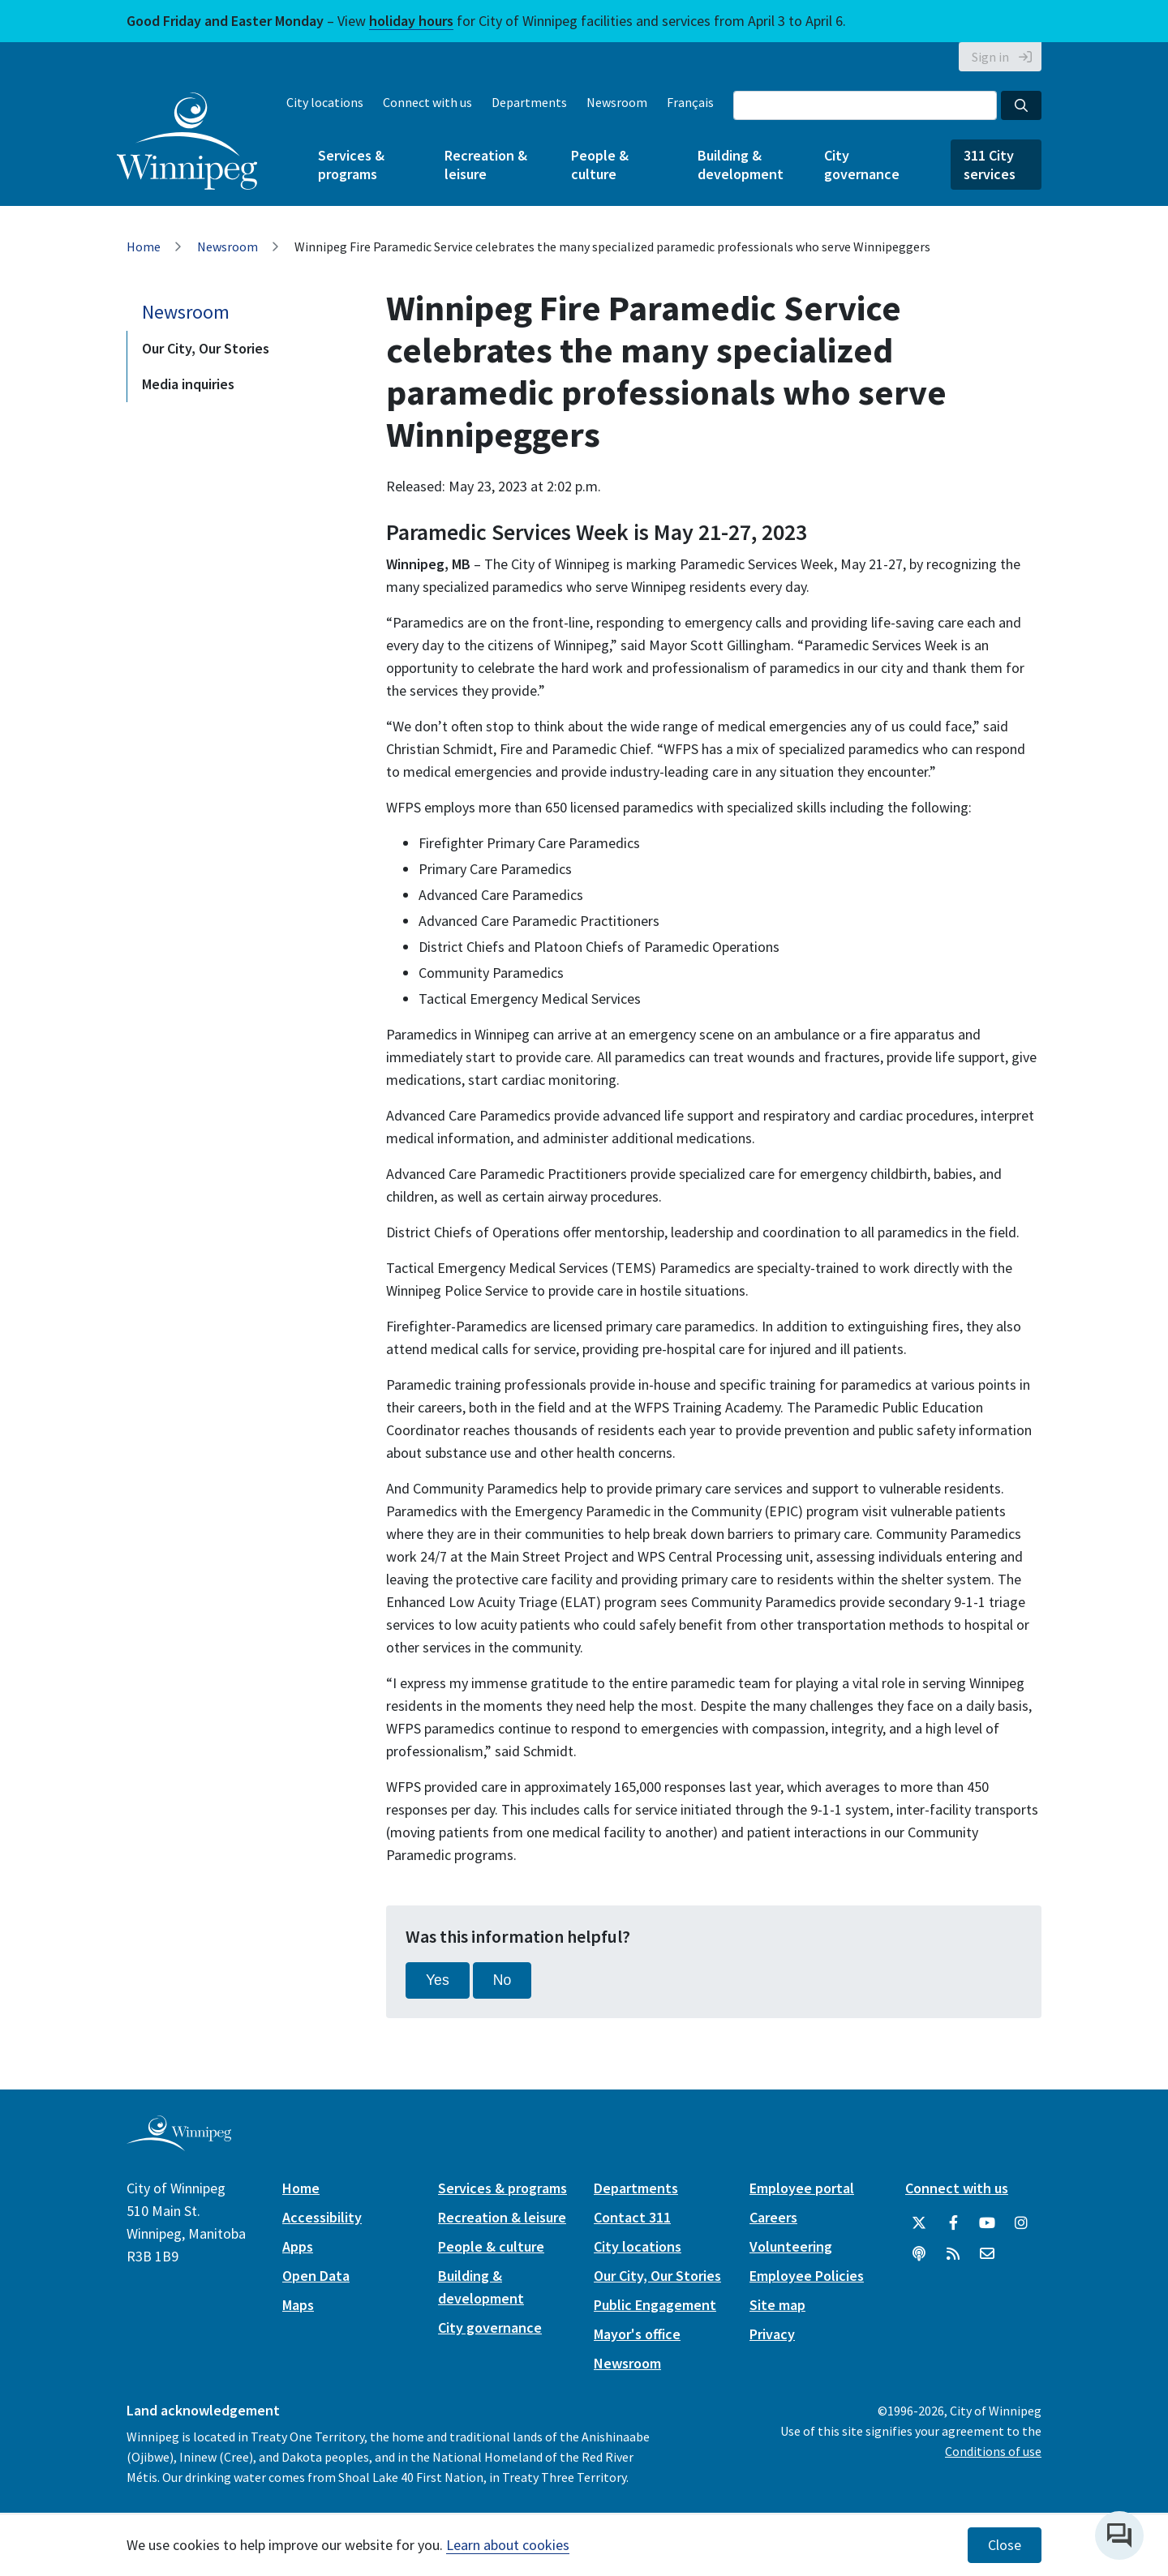 The height and width of the screenshot is (2576, 1168). Describe the element at coordinates (773, 2217) in the screenshot. I see `Careers` at that location.